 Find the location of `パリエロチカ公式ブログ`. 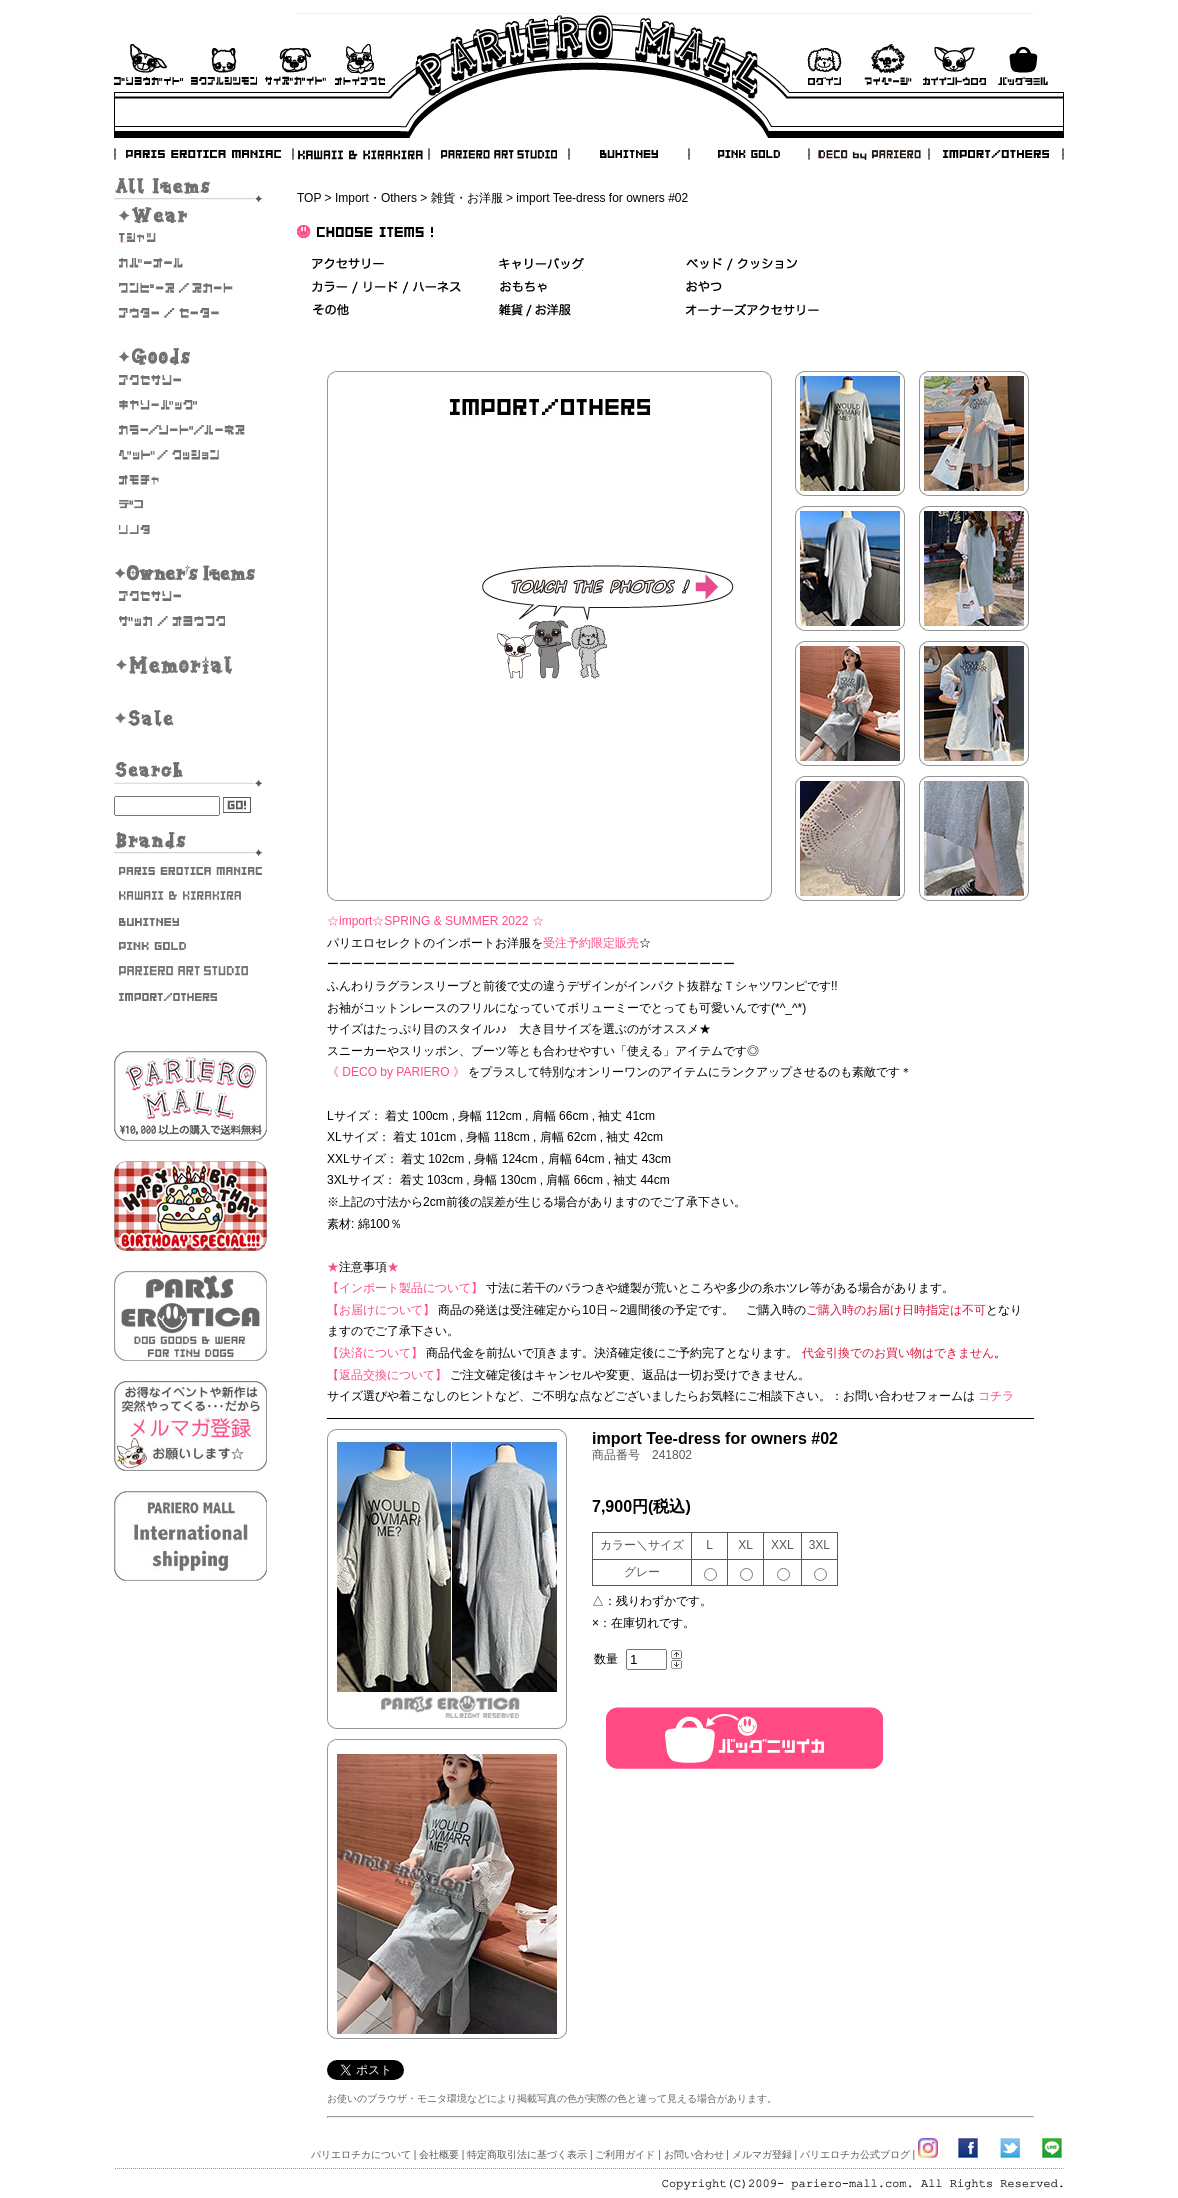

パリエロチカ公式ブログ is located at coordinates (855, 2154).